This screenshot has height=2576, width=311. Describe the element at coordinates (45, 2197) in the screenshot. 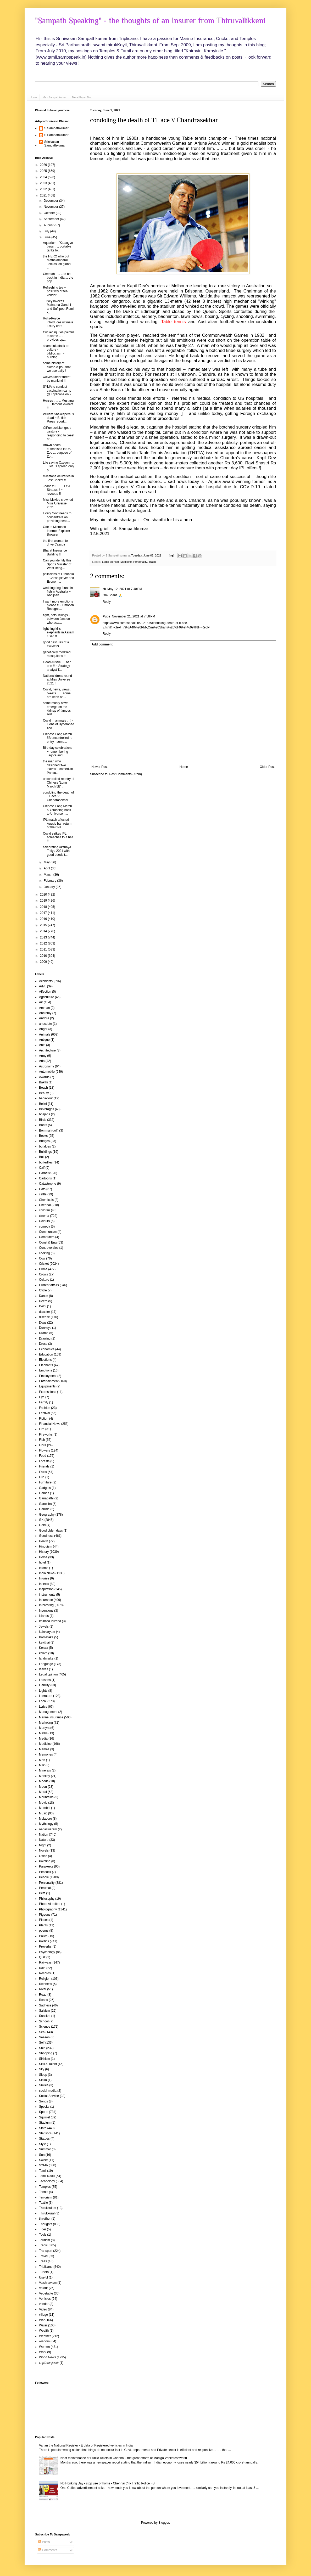

I see `Terrorism` at that location.